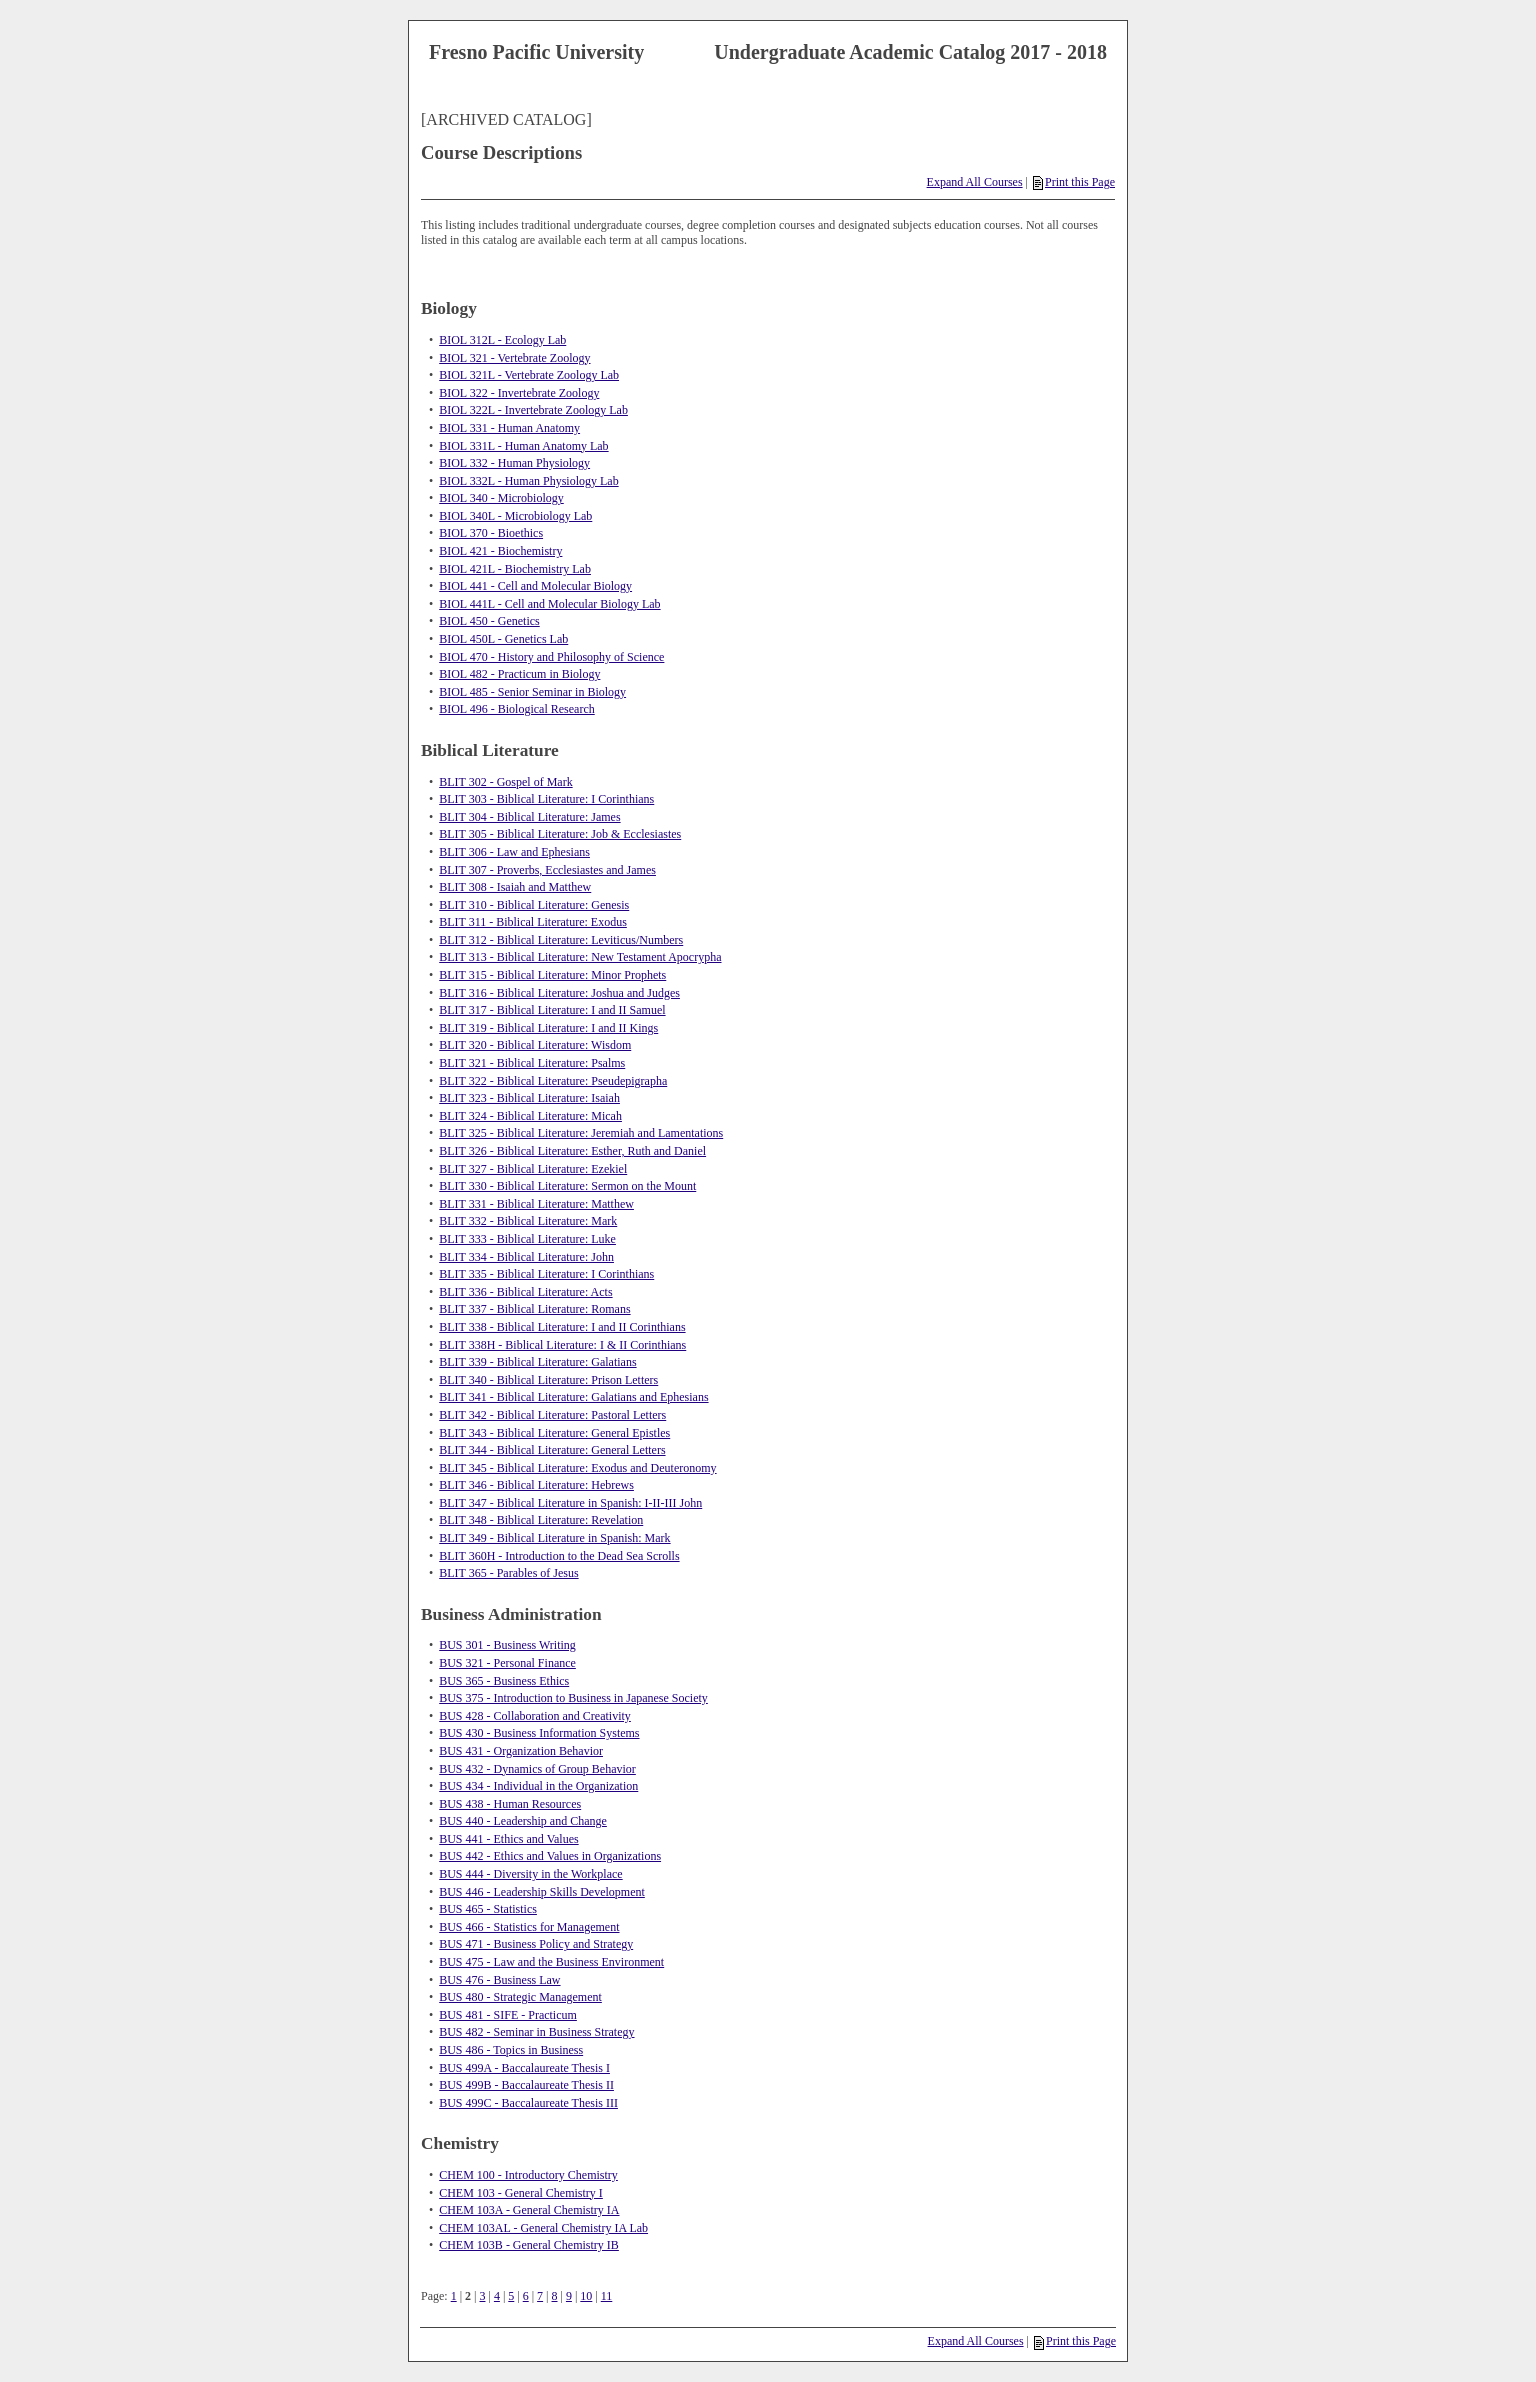  What do you see at coordinates (508, 2015) in the screenshot?
I see `BUS 481 - SIFE - Practicum` at bounding box center [508, 2015].